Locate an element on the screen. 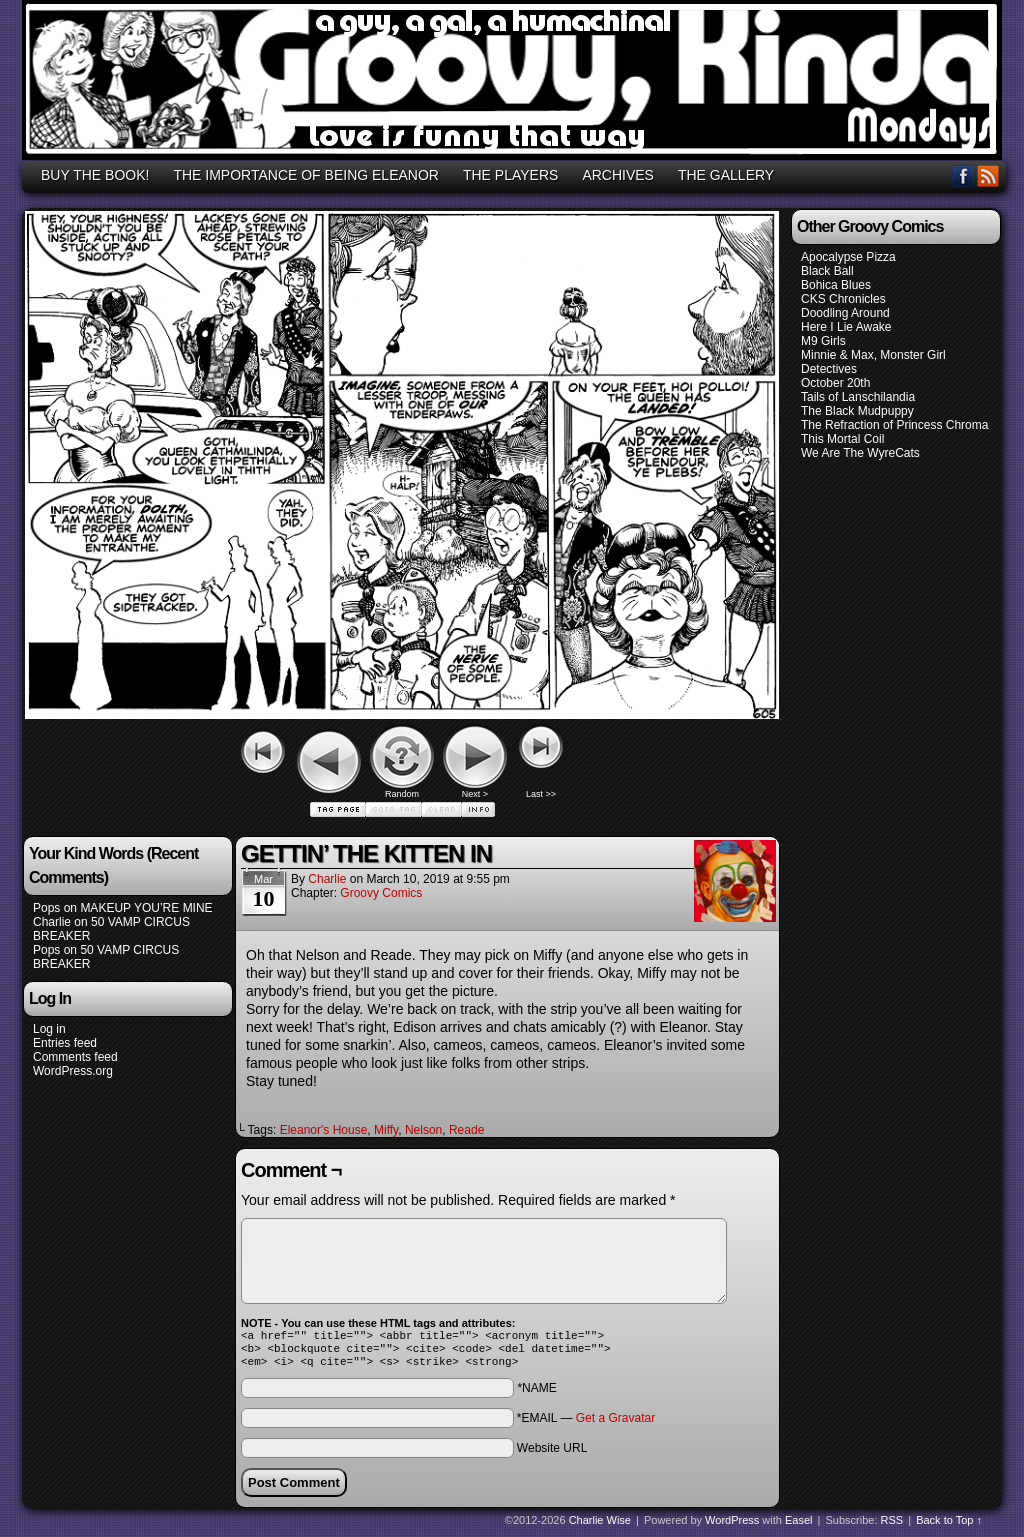 The height and width of the screenshot is (1537, 1024). Bohica Blues is located at coordinates (836, 285).